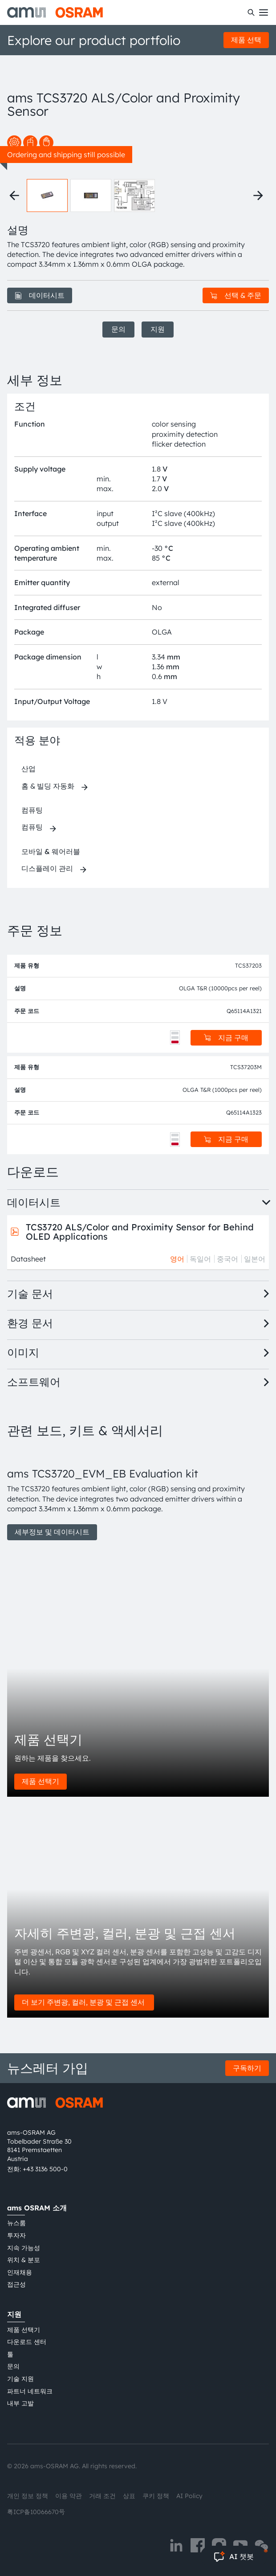 The image size is (276, 2576). What do you see at coordinates (45, 2169) in the screenshot?
I see `+43 3136 500-0` at bounding box center [45, 2169].